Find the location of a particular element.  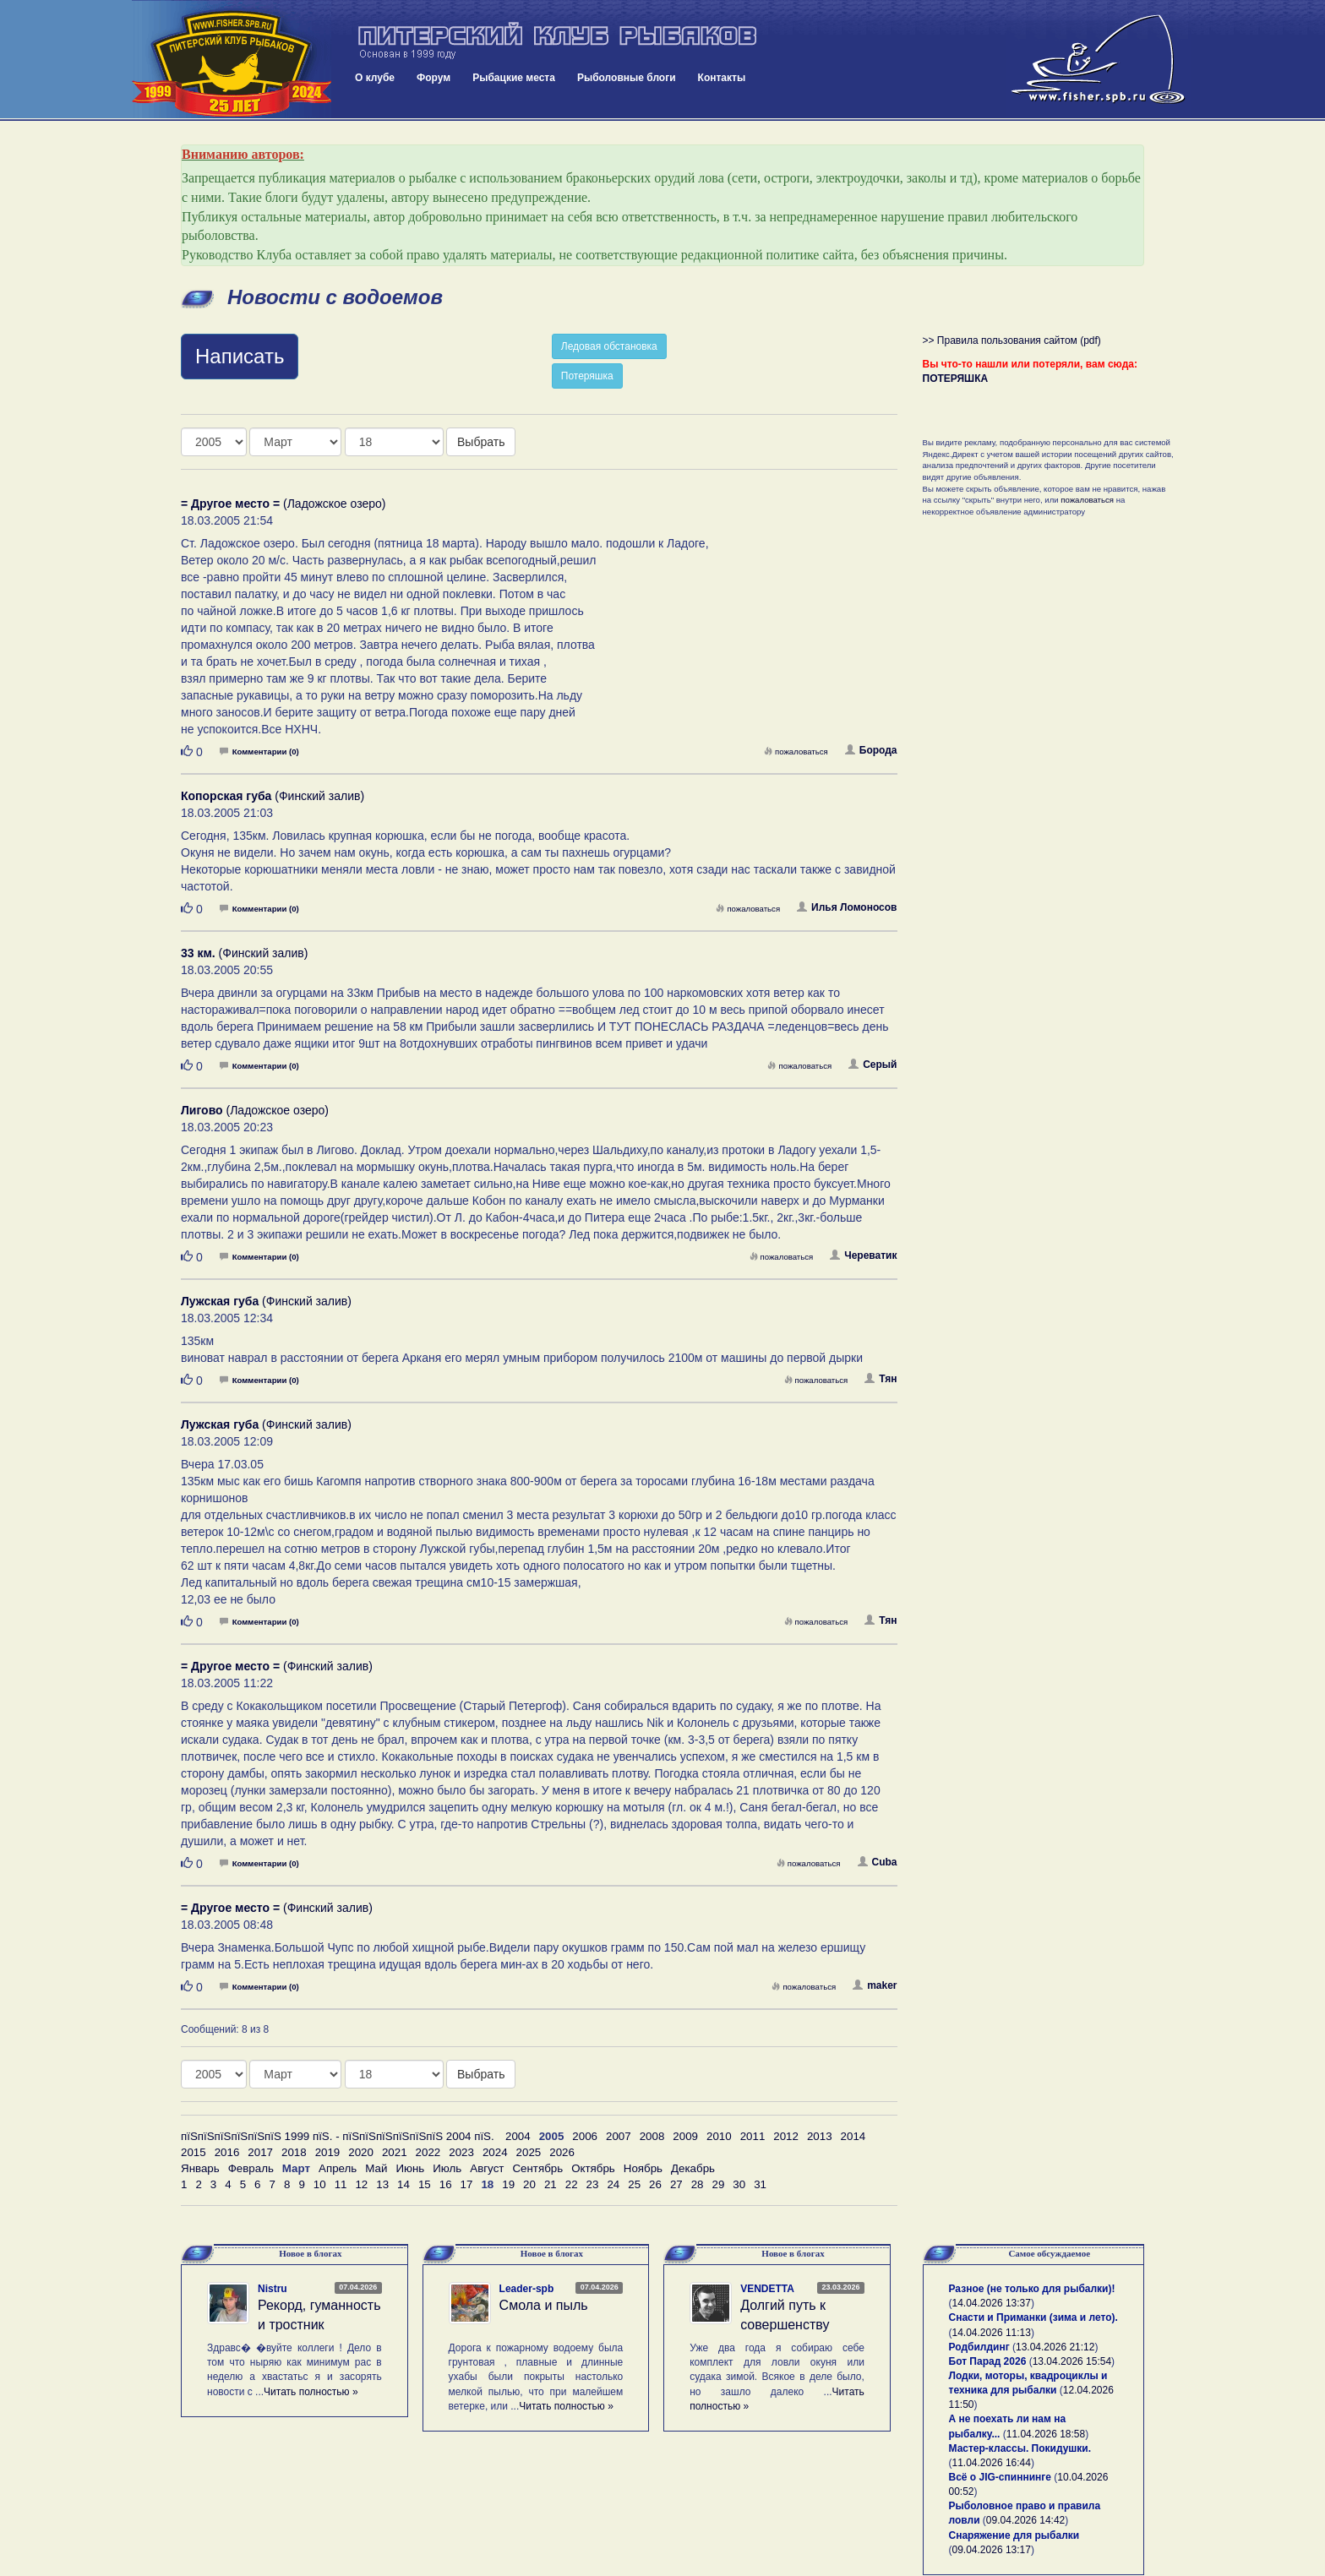

maker is located at coordinates (875, 1985).